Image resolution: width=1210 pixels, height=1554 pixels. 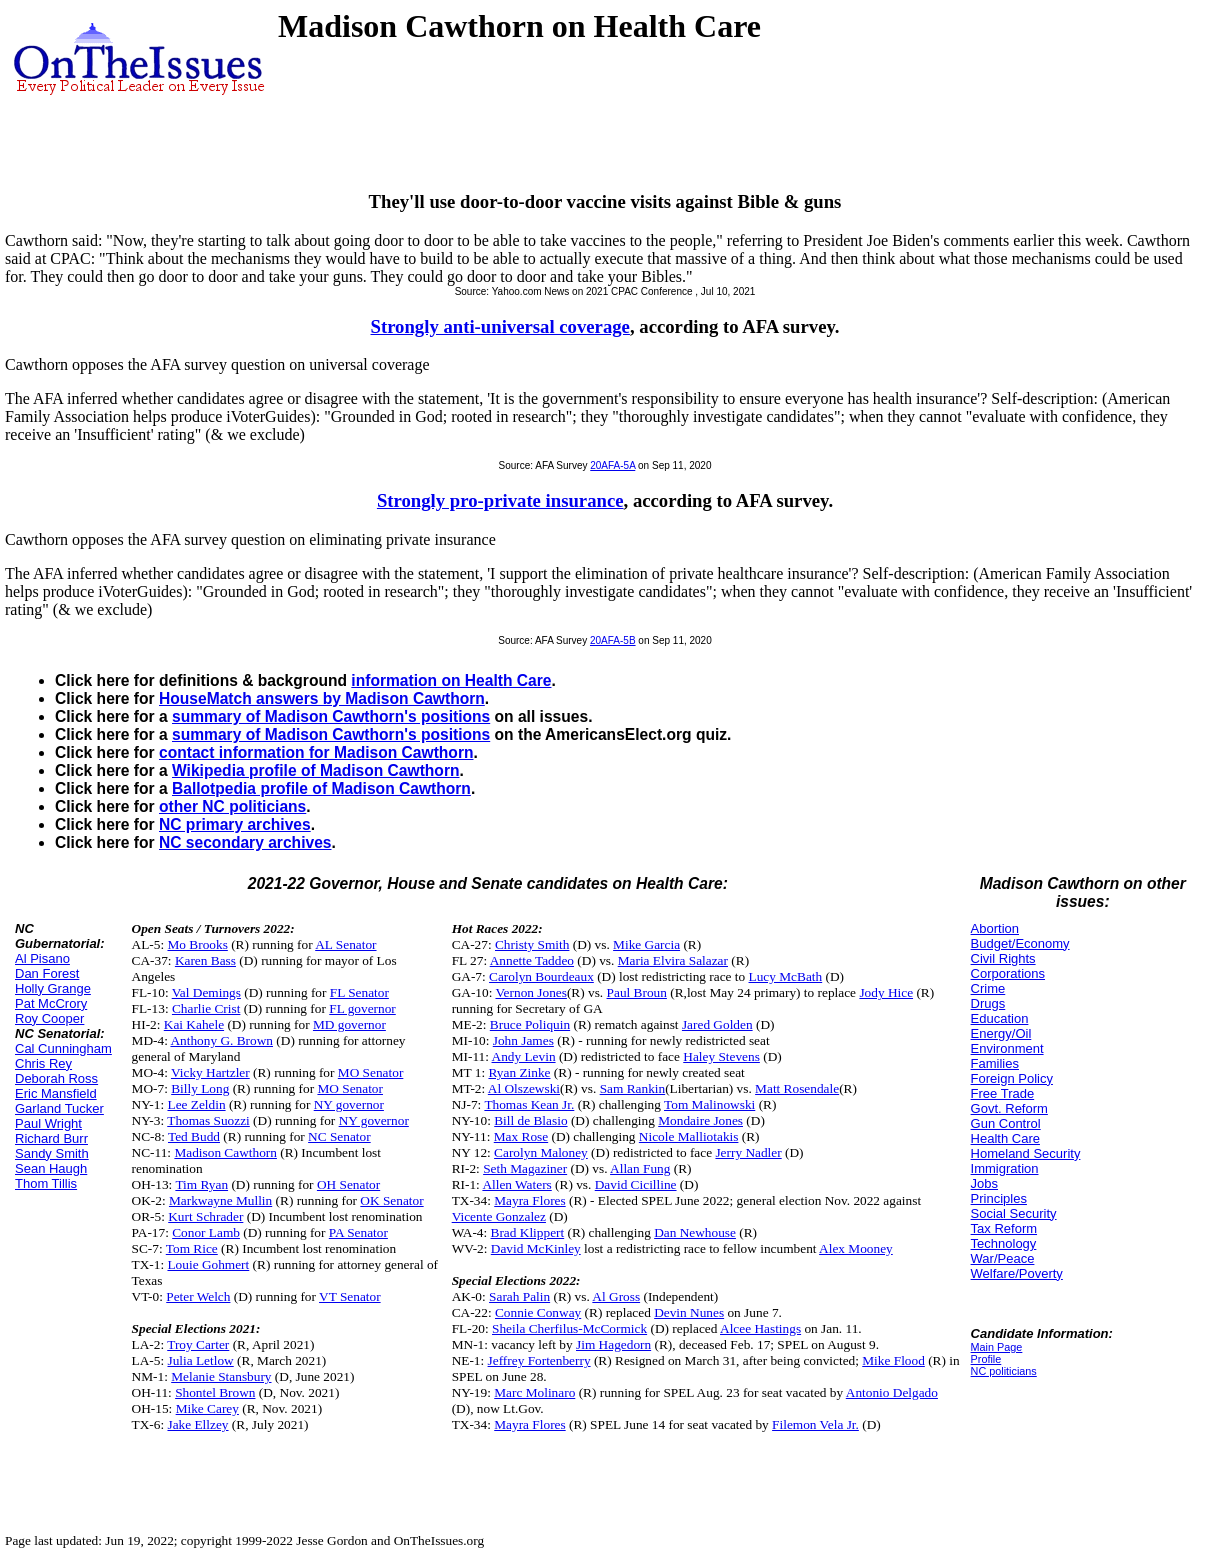 I want to click on NY governor, so click(x=349, y=1104).